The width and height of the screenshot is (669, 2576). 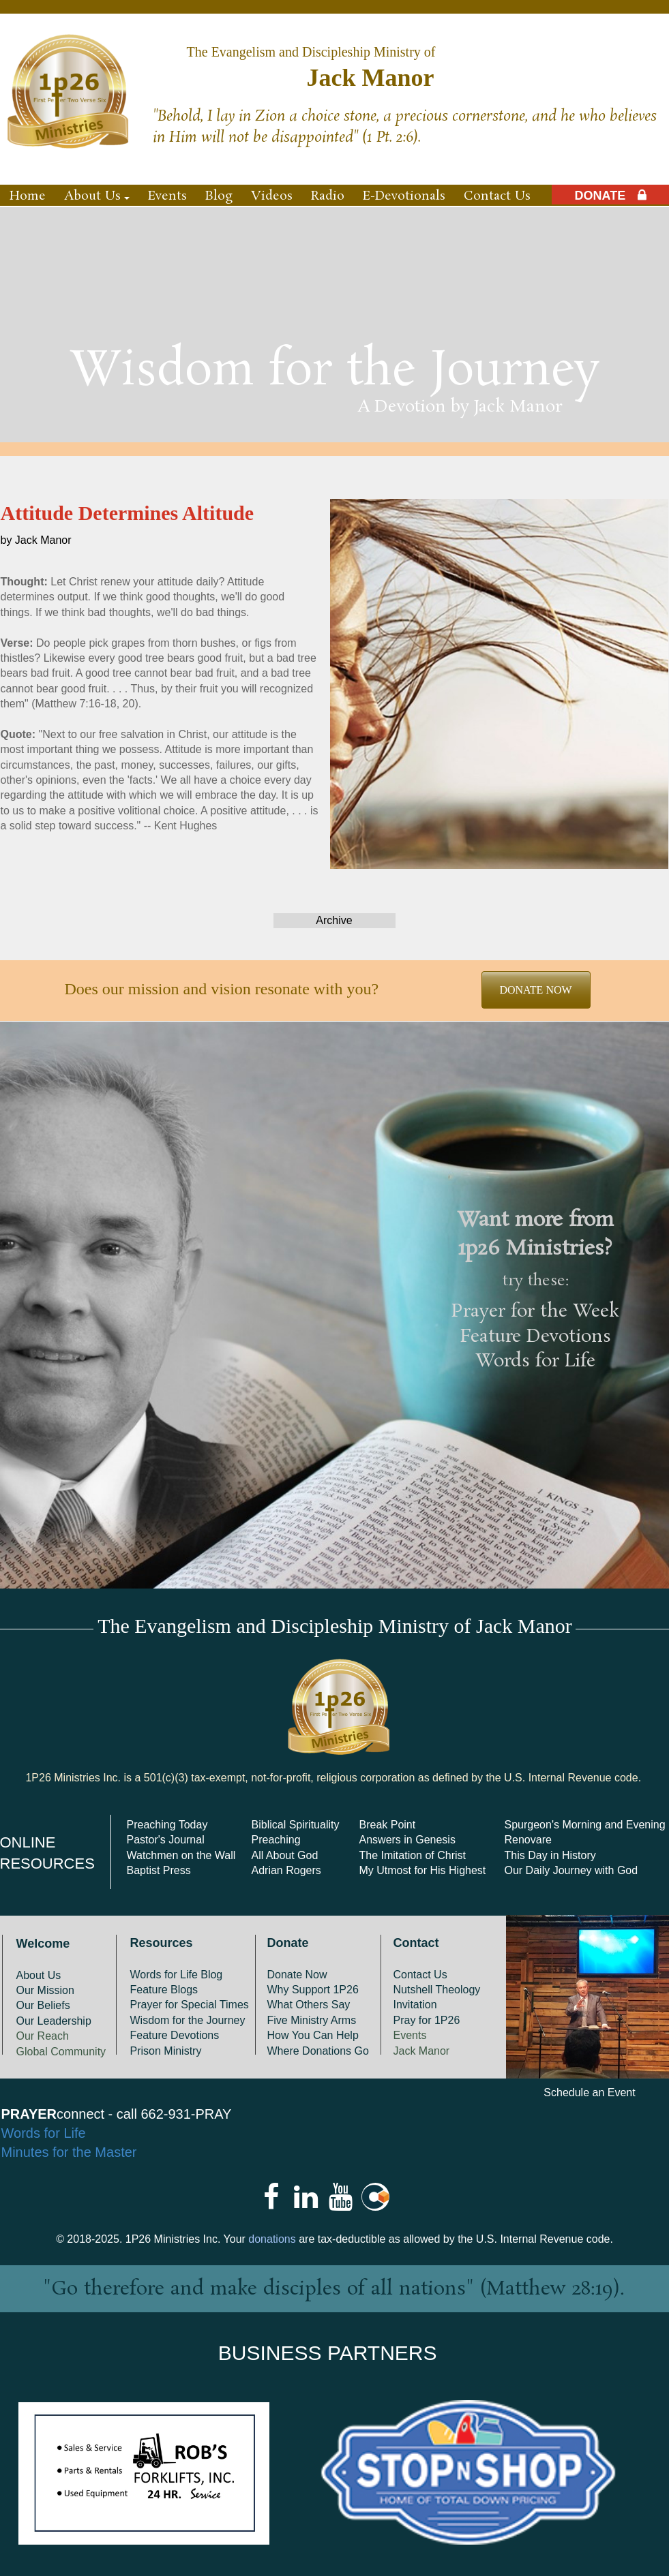 What do you see at coordinates (159, 1870) in the screenshot?
I see `Baptist Press` at bounding box center [159, 1870].